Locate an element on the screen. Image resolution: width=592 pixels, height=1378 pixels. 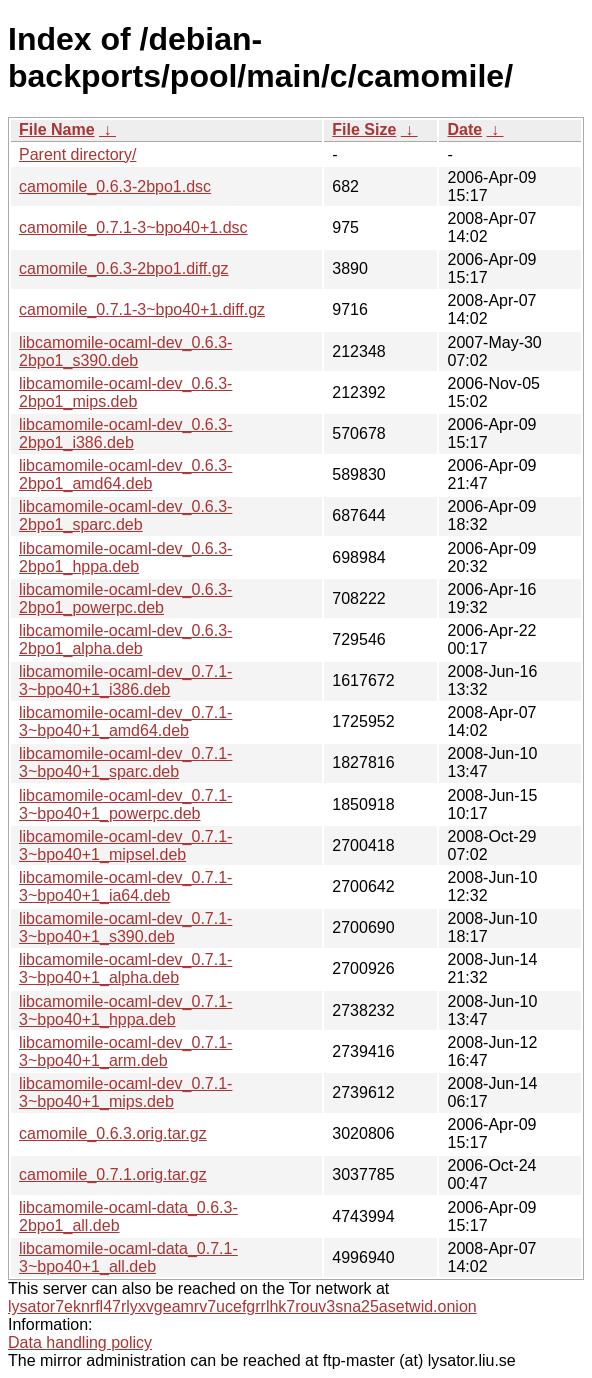
libcamomile-ocaml-dev_0.6.3-2bpo1_s390.deb is located at coordinates (125, 351).